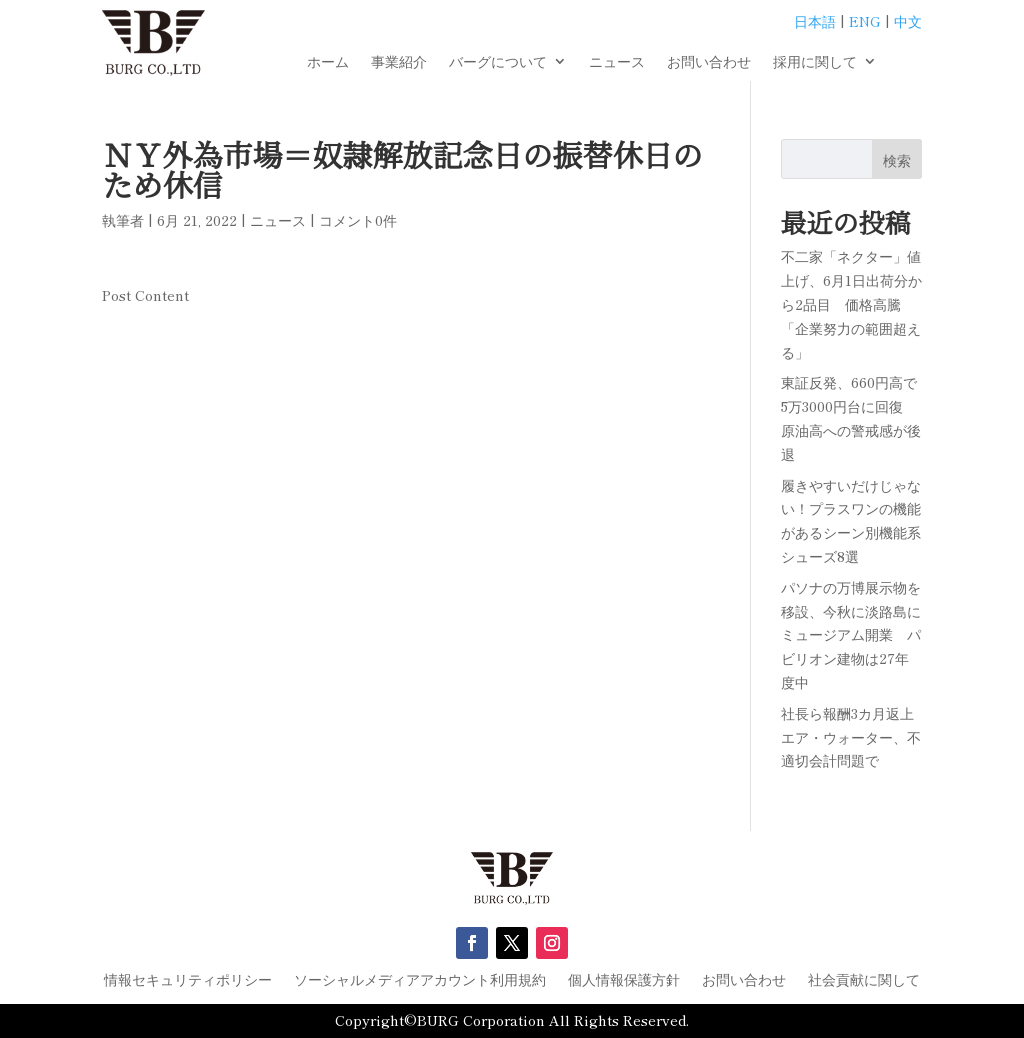 The height and width of the screenshot is (1038, 1024). Describe the element at coordinates (815, 62) in the screenshot. I see `採用に関して` at that location.